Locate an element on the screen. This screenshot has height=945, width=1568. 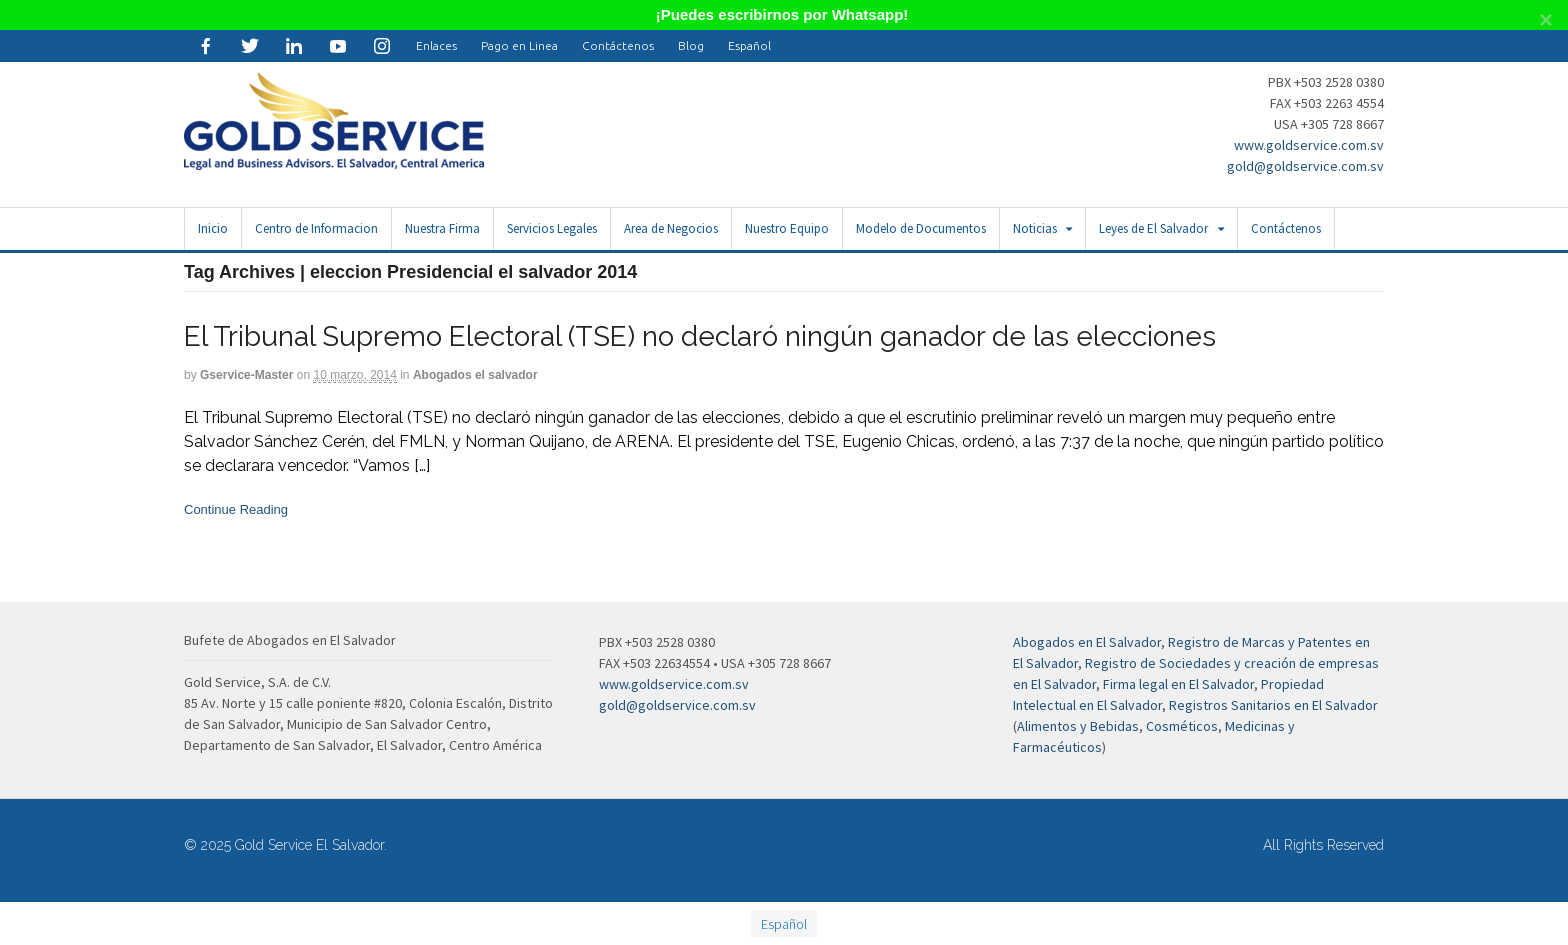
Nuestra Firma is located at coordinates (442, 228).